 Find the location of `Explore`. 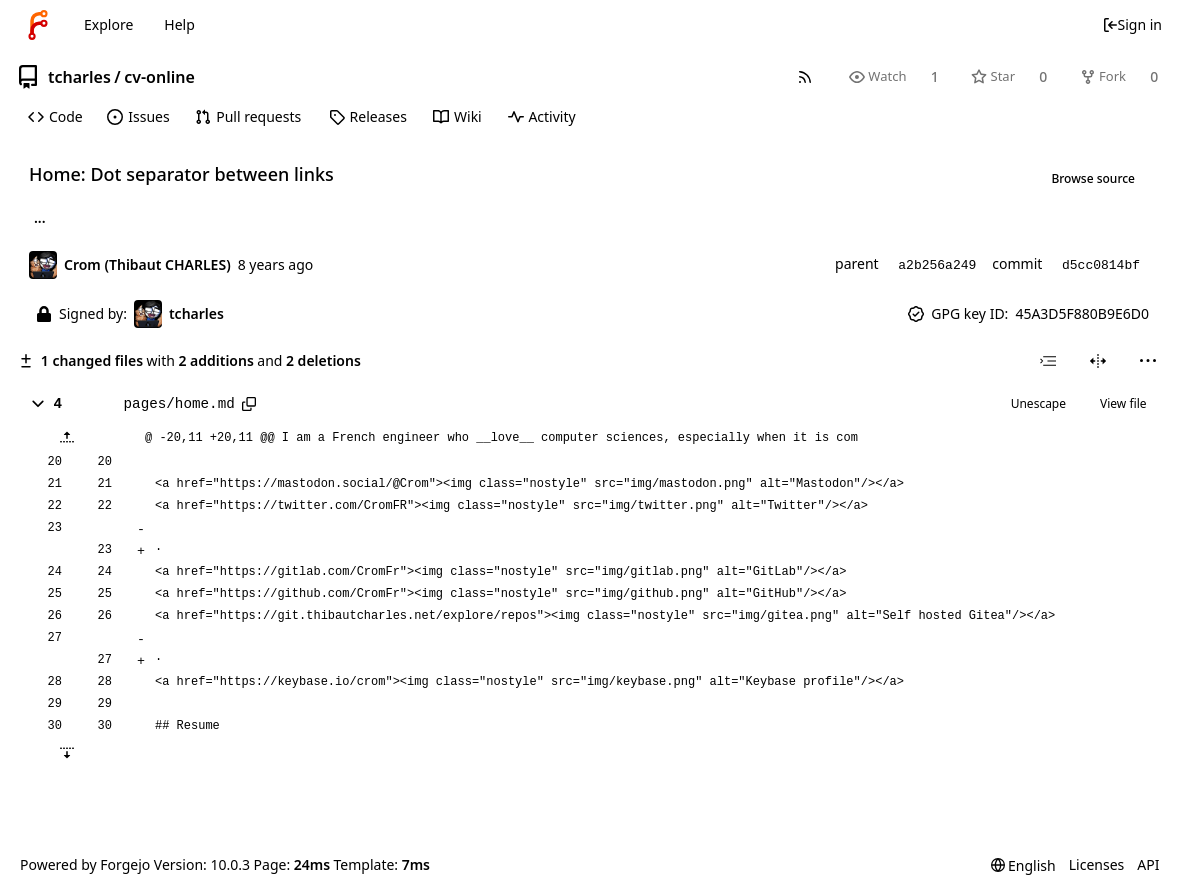

Explore is located at coordinates (108, 24).